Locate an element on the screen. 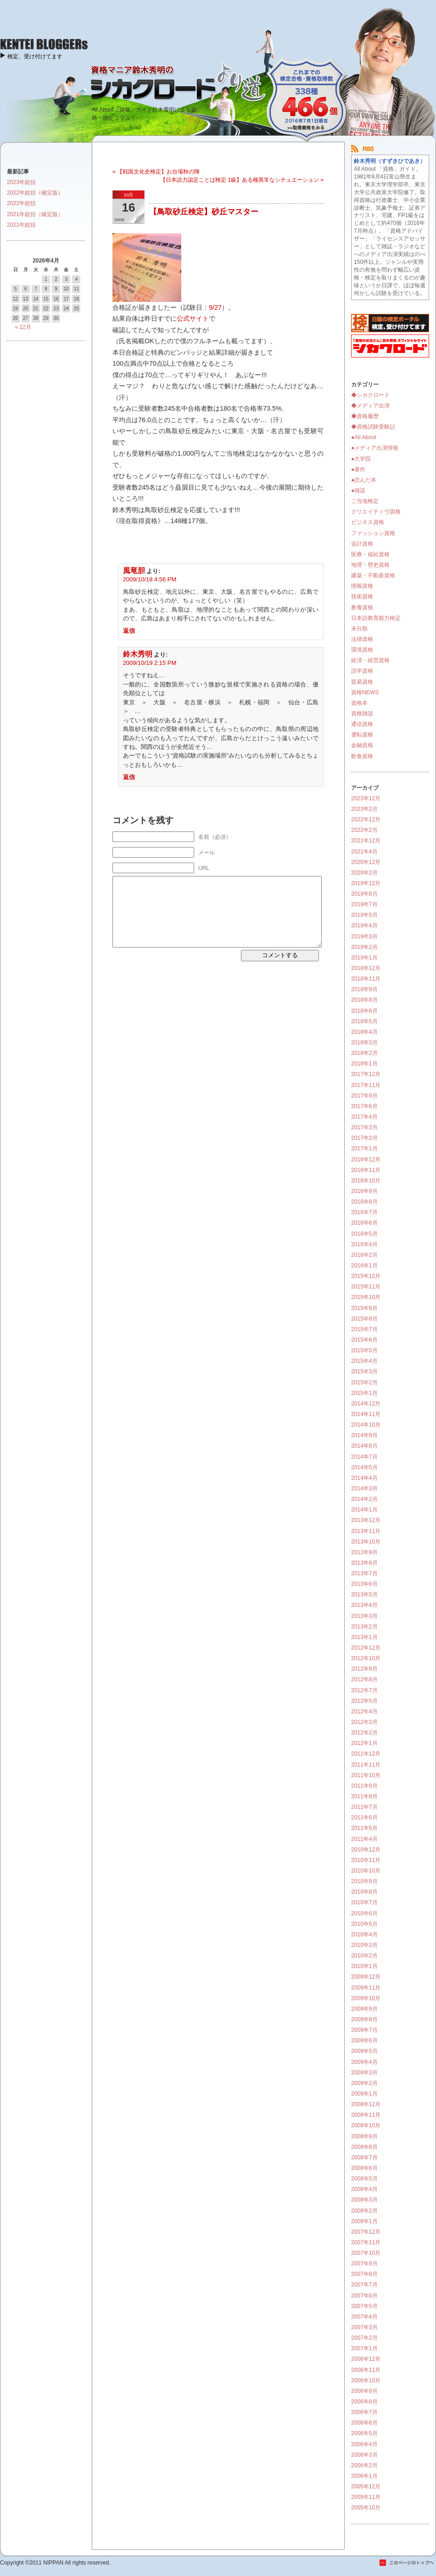 Image resolution: width=436 pixels, height=2576 pixels. 2013年9月 is located at coordinates (364, 1552).